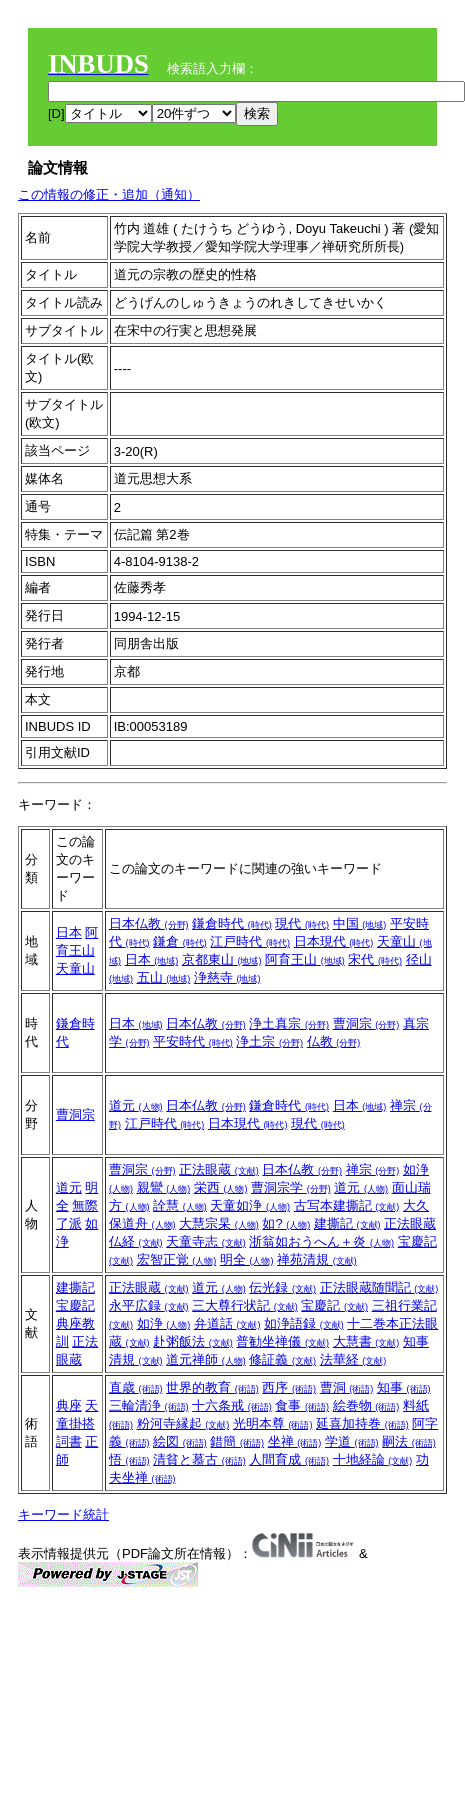 Image resolution: width=465 pixels, height=1807 pixels. Describe the element at coordinates (206, 1241) in the screenshot. I see `天童寺志` at that location.